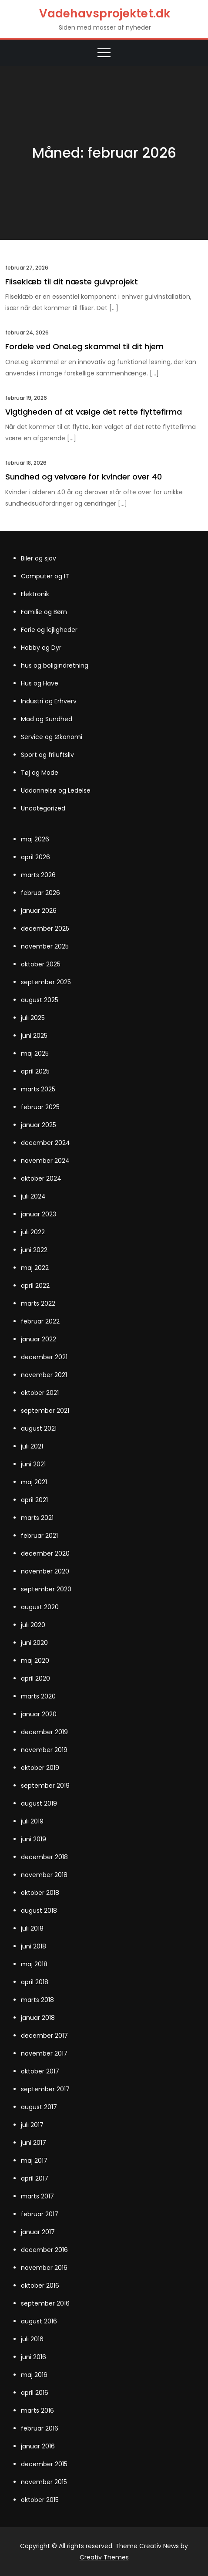 The image size is (208, 2576). What do you see at coordinates (83, 476) in the screenshot?
I see `Sundhed og velvære for kvinder over 40` at bounding box center [83, 476].